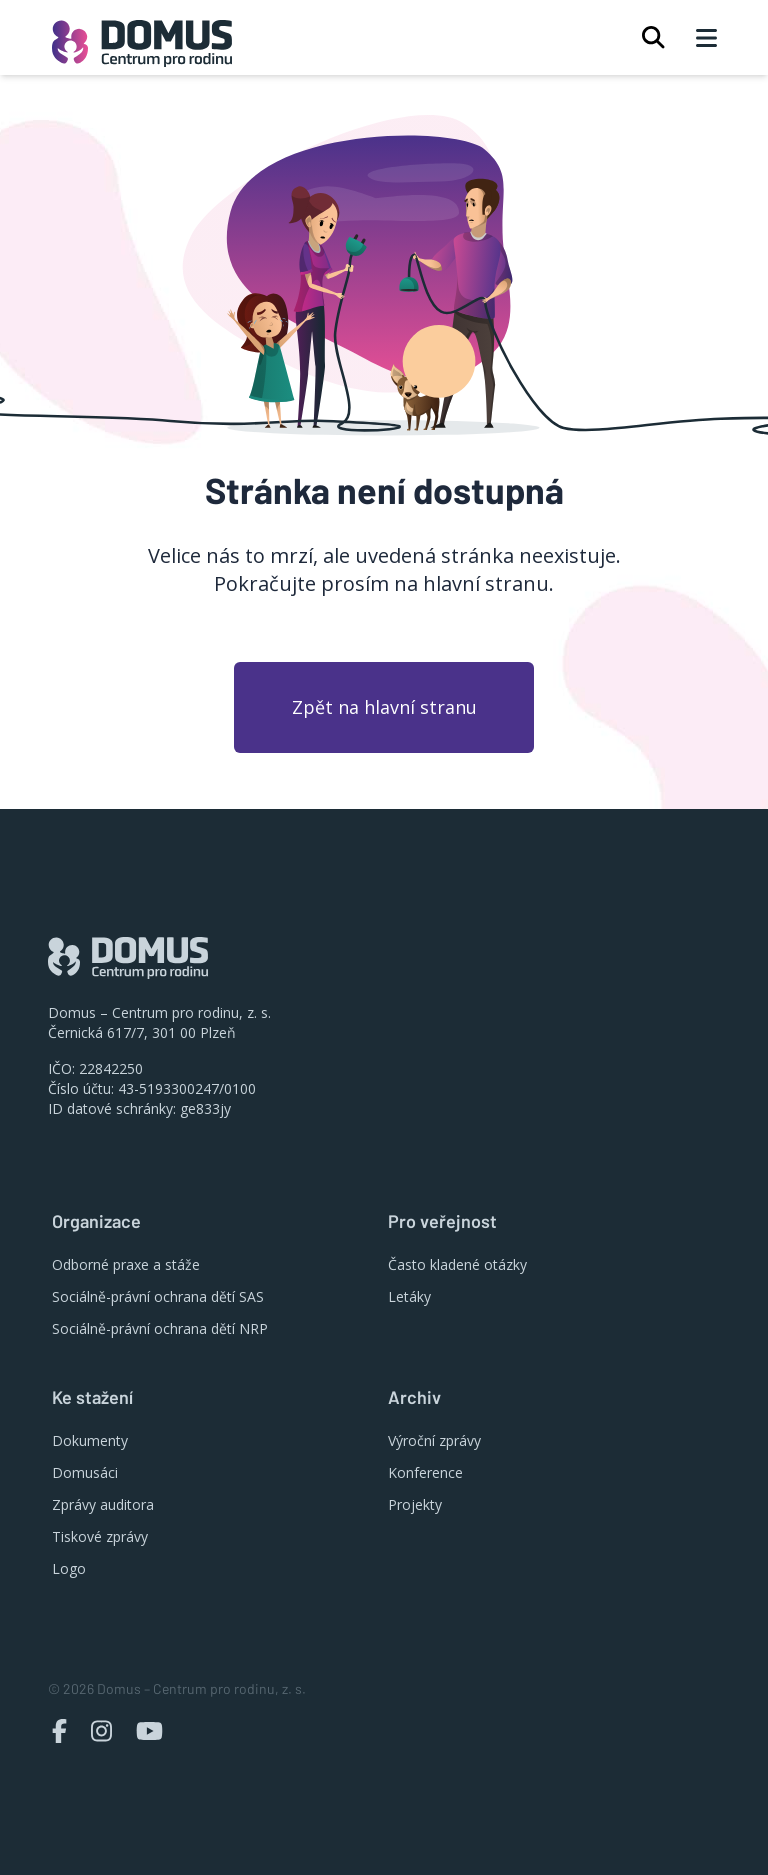  I want to click on Logo, so click(69, 1568).